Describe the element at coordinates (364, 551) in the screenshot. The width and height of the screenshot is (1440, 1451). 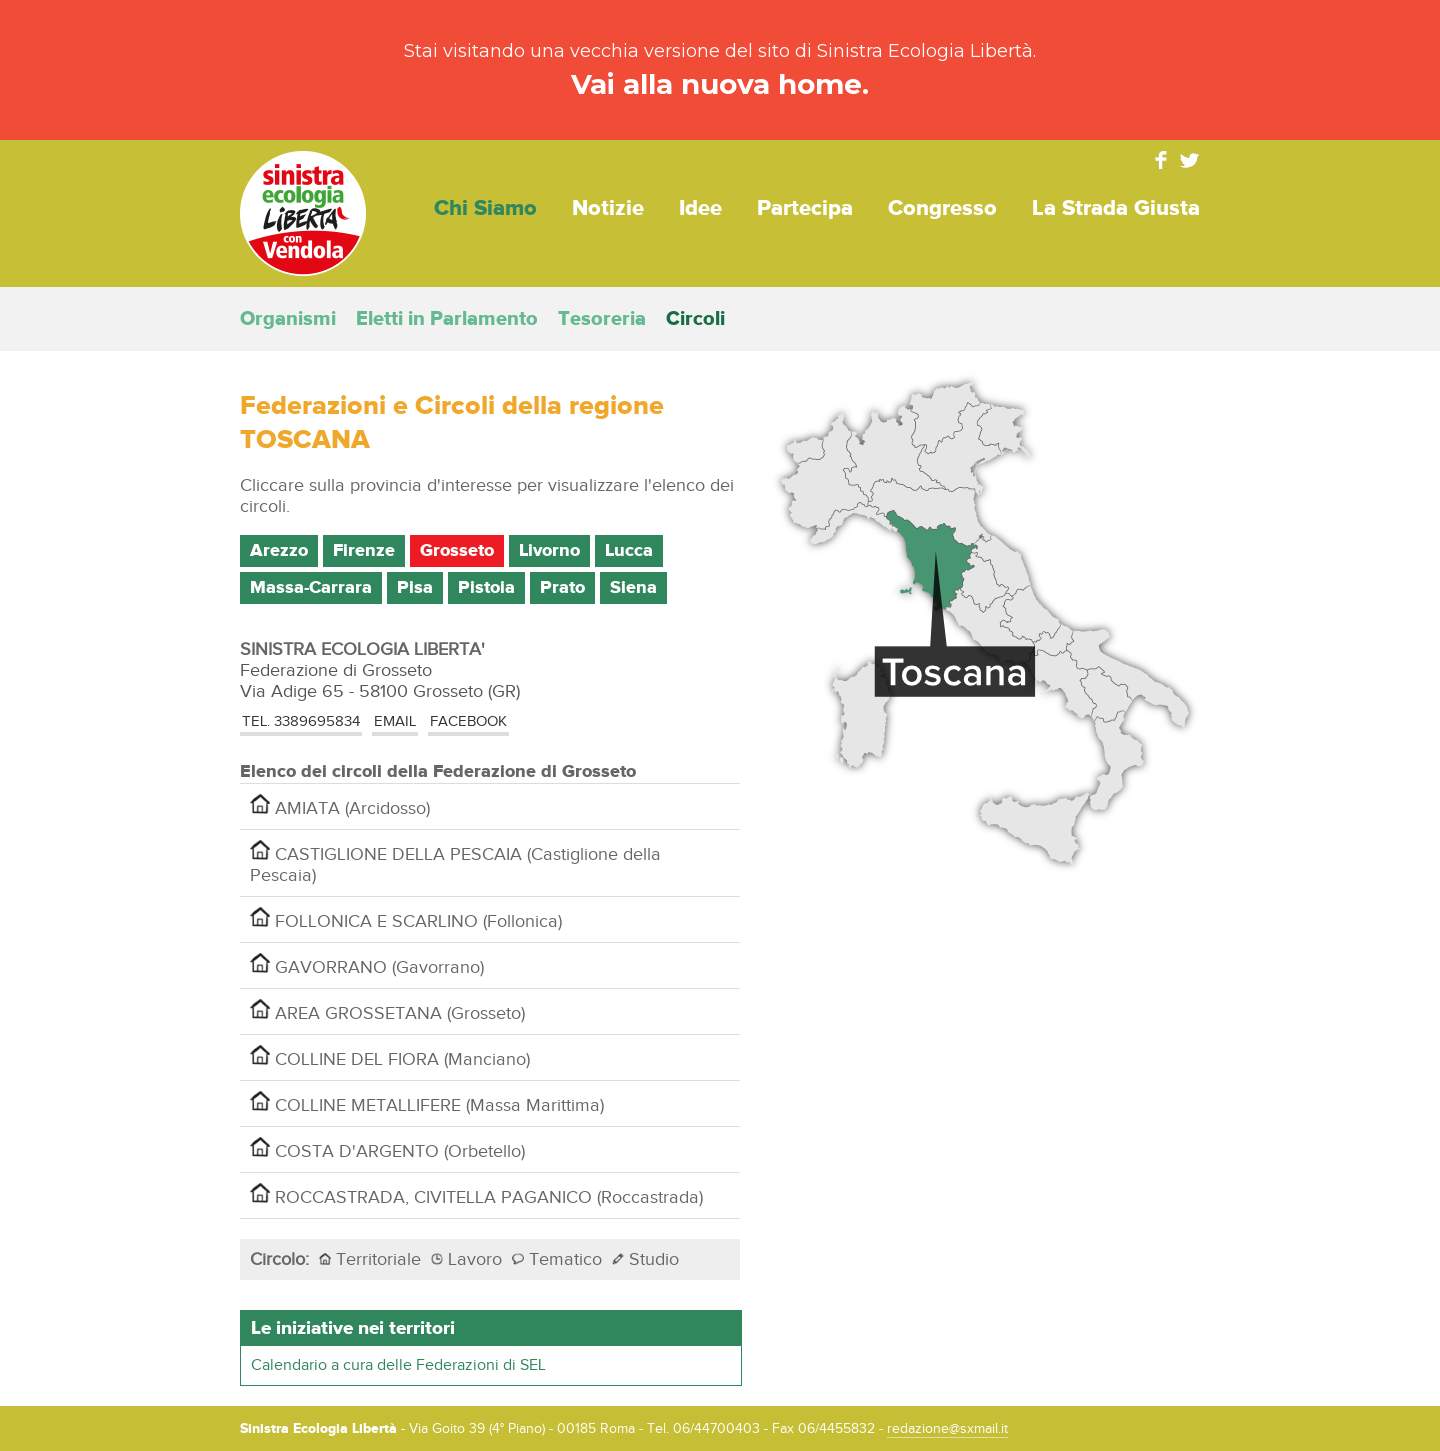
I see `Firenze` at that location.